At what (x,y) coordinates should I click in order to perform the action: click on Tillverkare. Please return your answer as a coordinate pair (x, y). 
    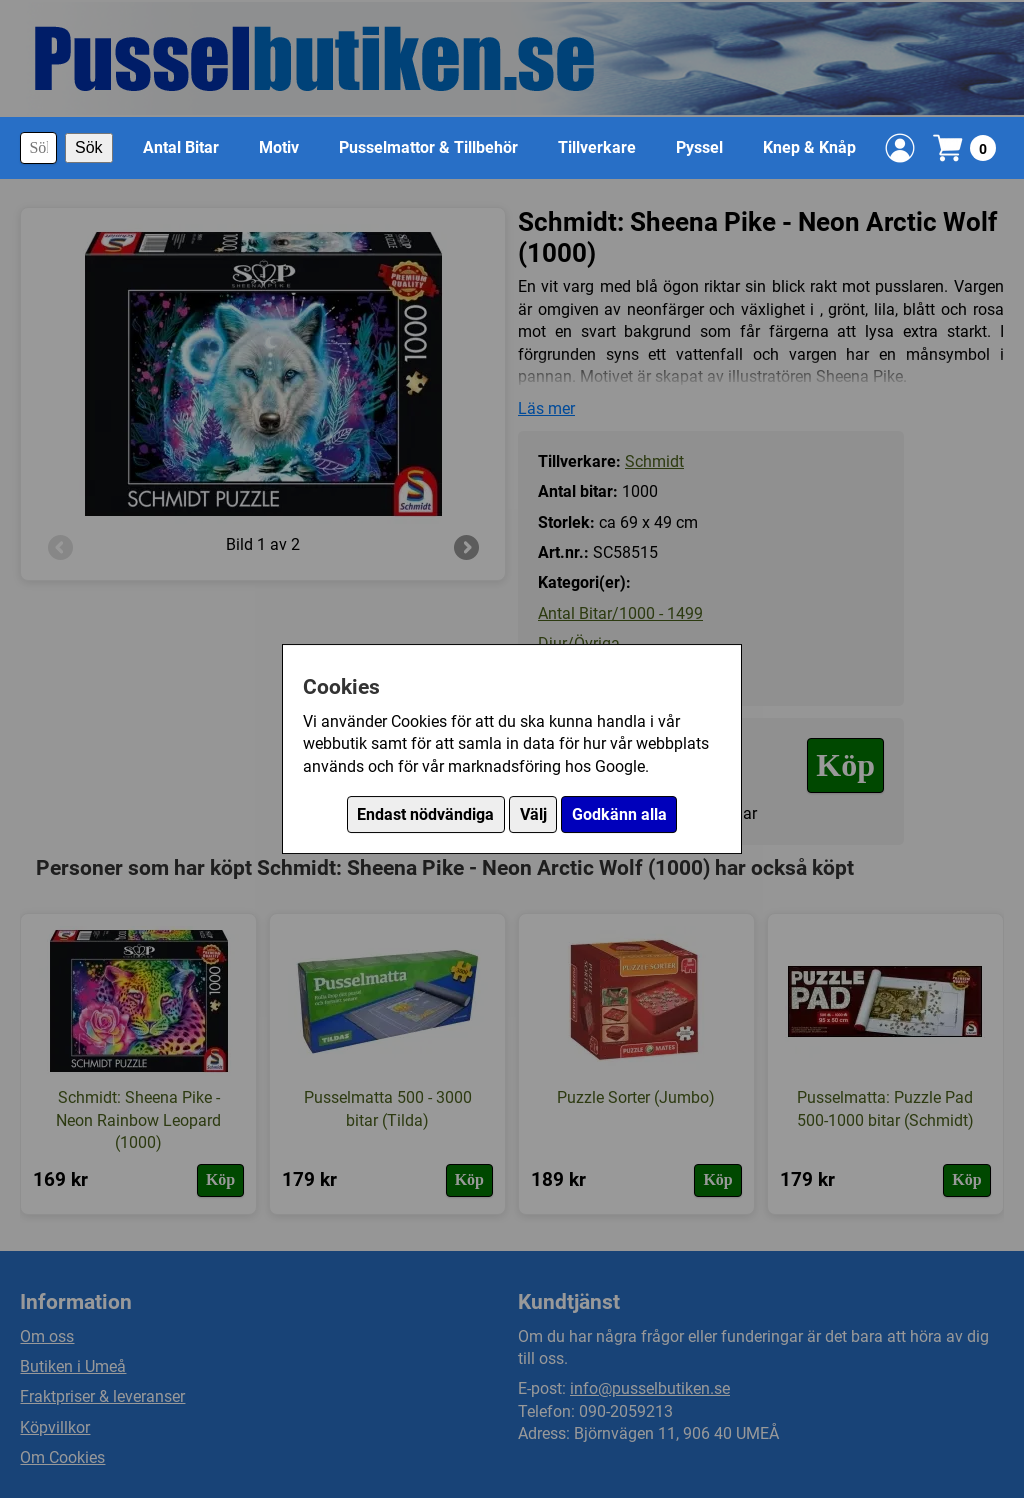
    Looking at the image, I should click on (597, 147).